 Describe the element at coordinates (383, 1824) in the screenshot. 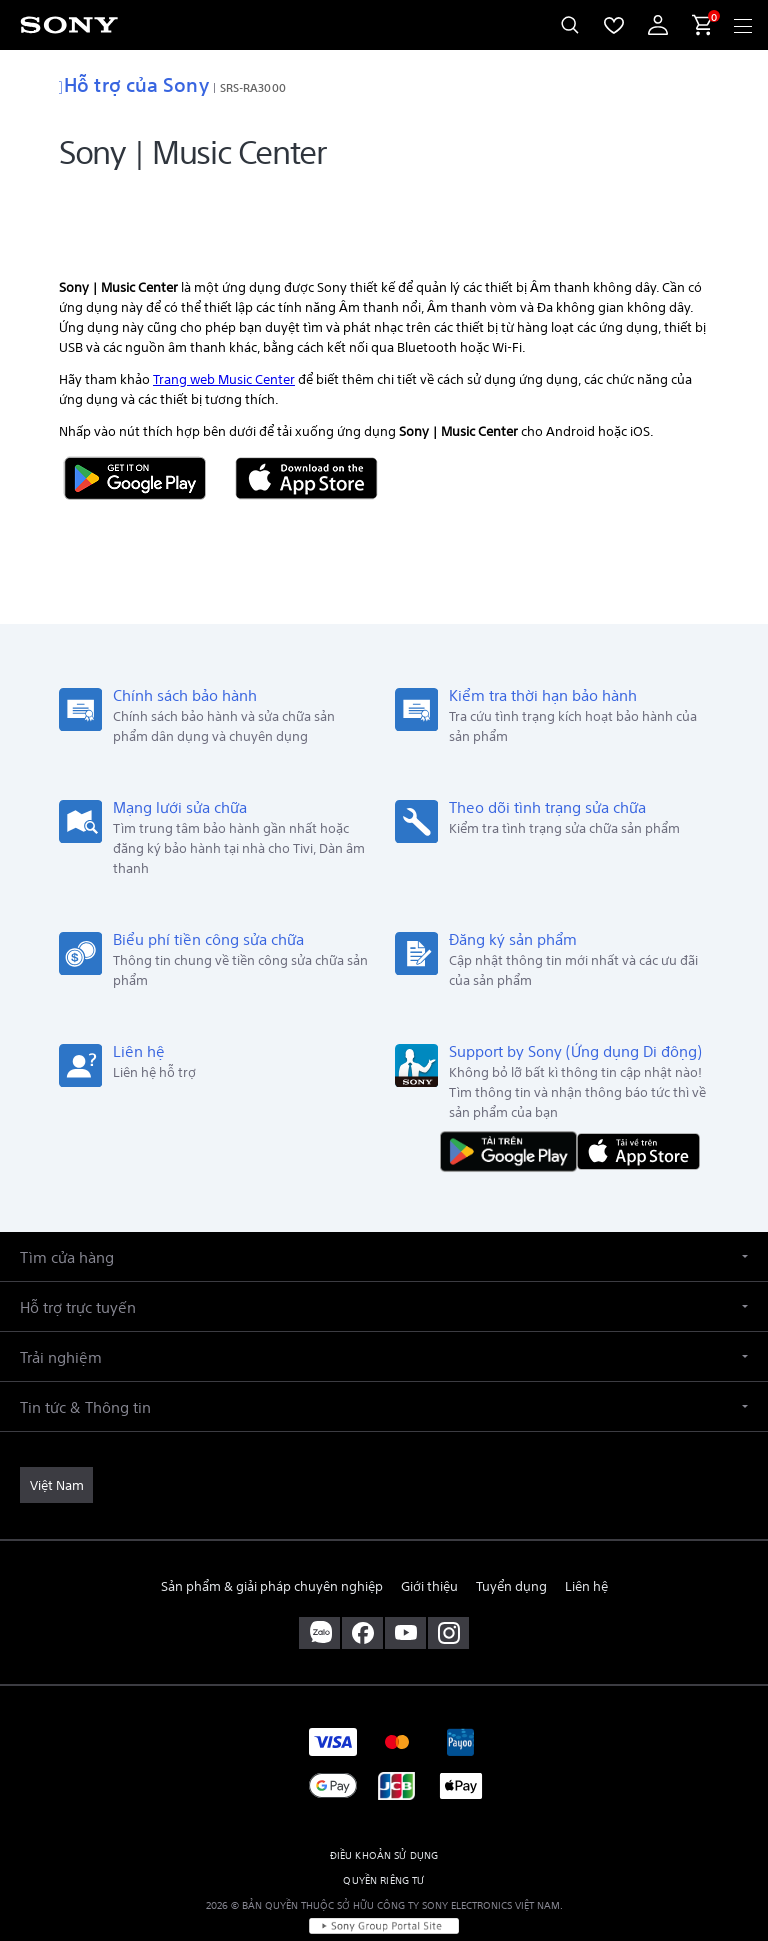

I see `QUYỀN RIÊNG TƯ [link]` at that location.